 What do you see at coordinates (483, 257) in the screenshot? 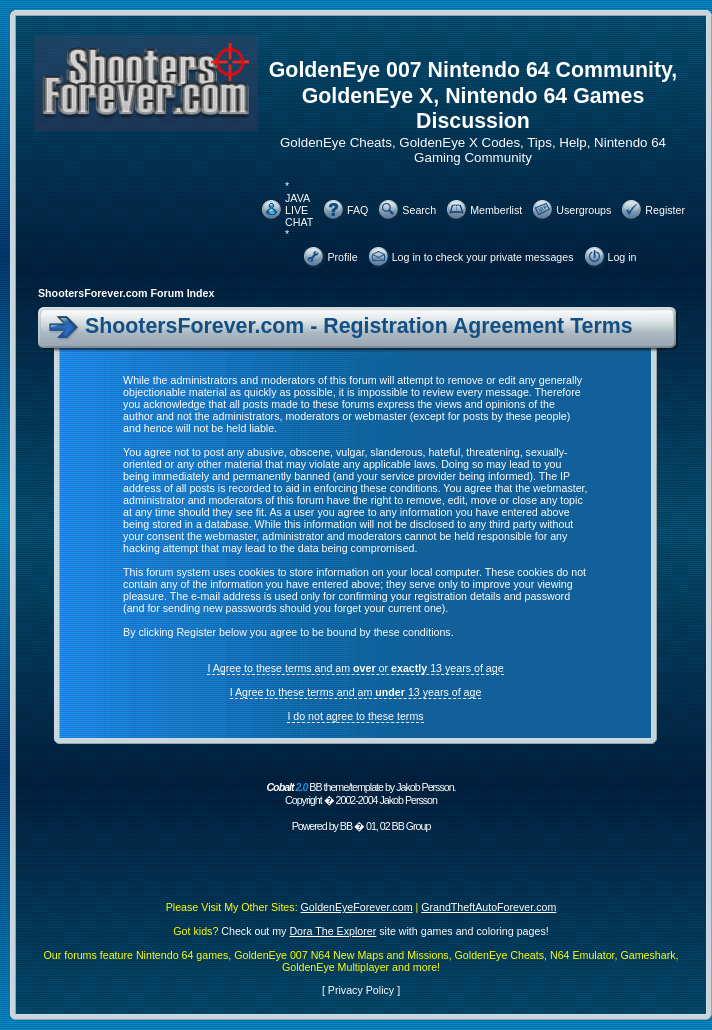
I see `Log in to check your private messages` at bounding box center [483, 257].